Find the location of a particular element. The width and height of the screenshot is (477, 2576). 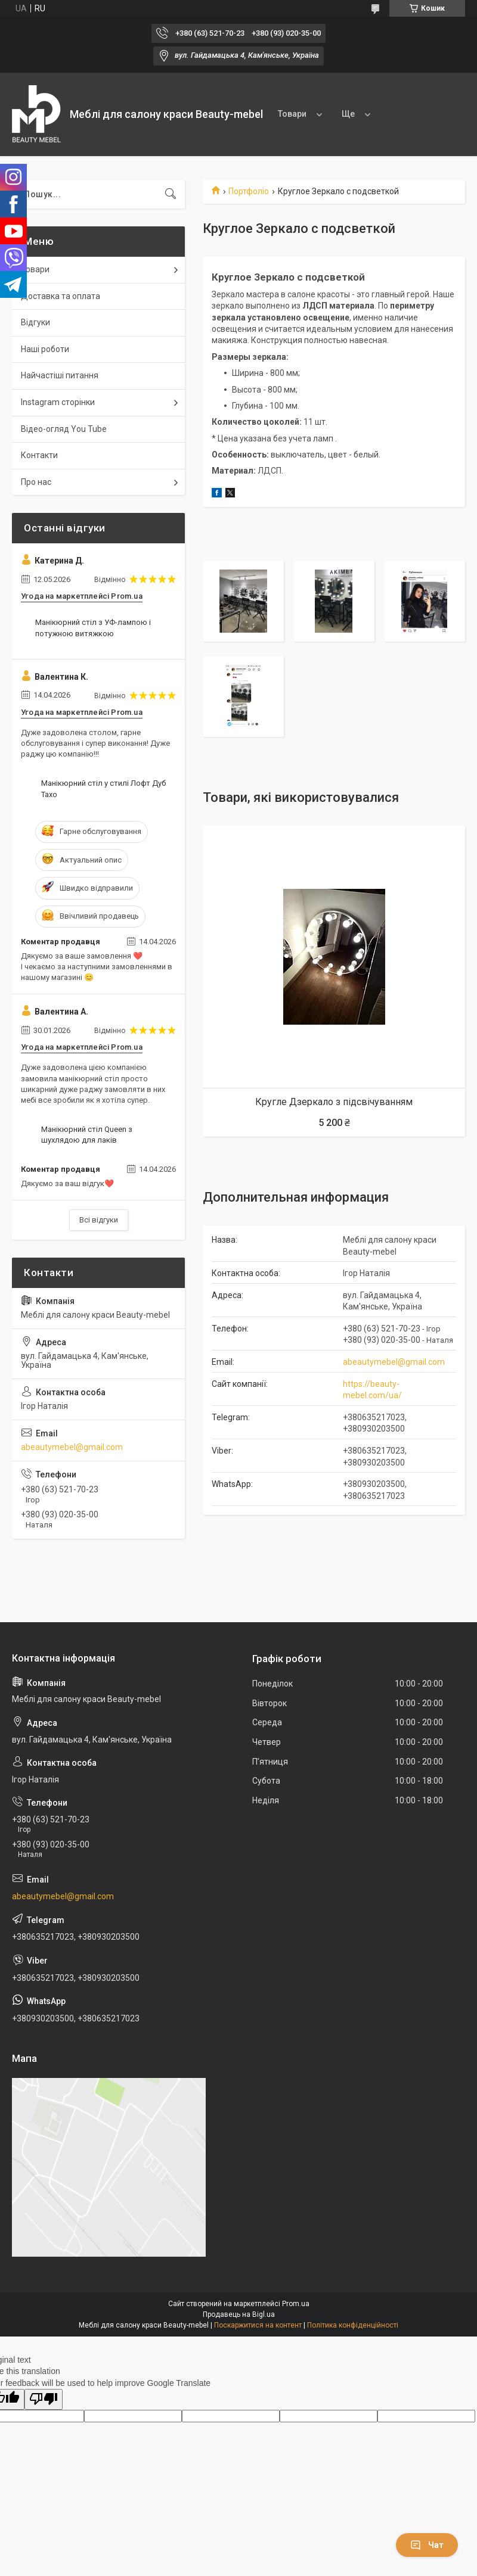

Відео-огляд You Tube is located at coordinates (64, 429).